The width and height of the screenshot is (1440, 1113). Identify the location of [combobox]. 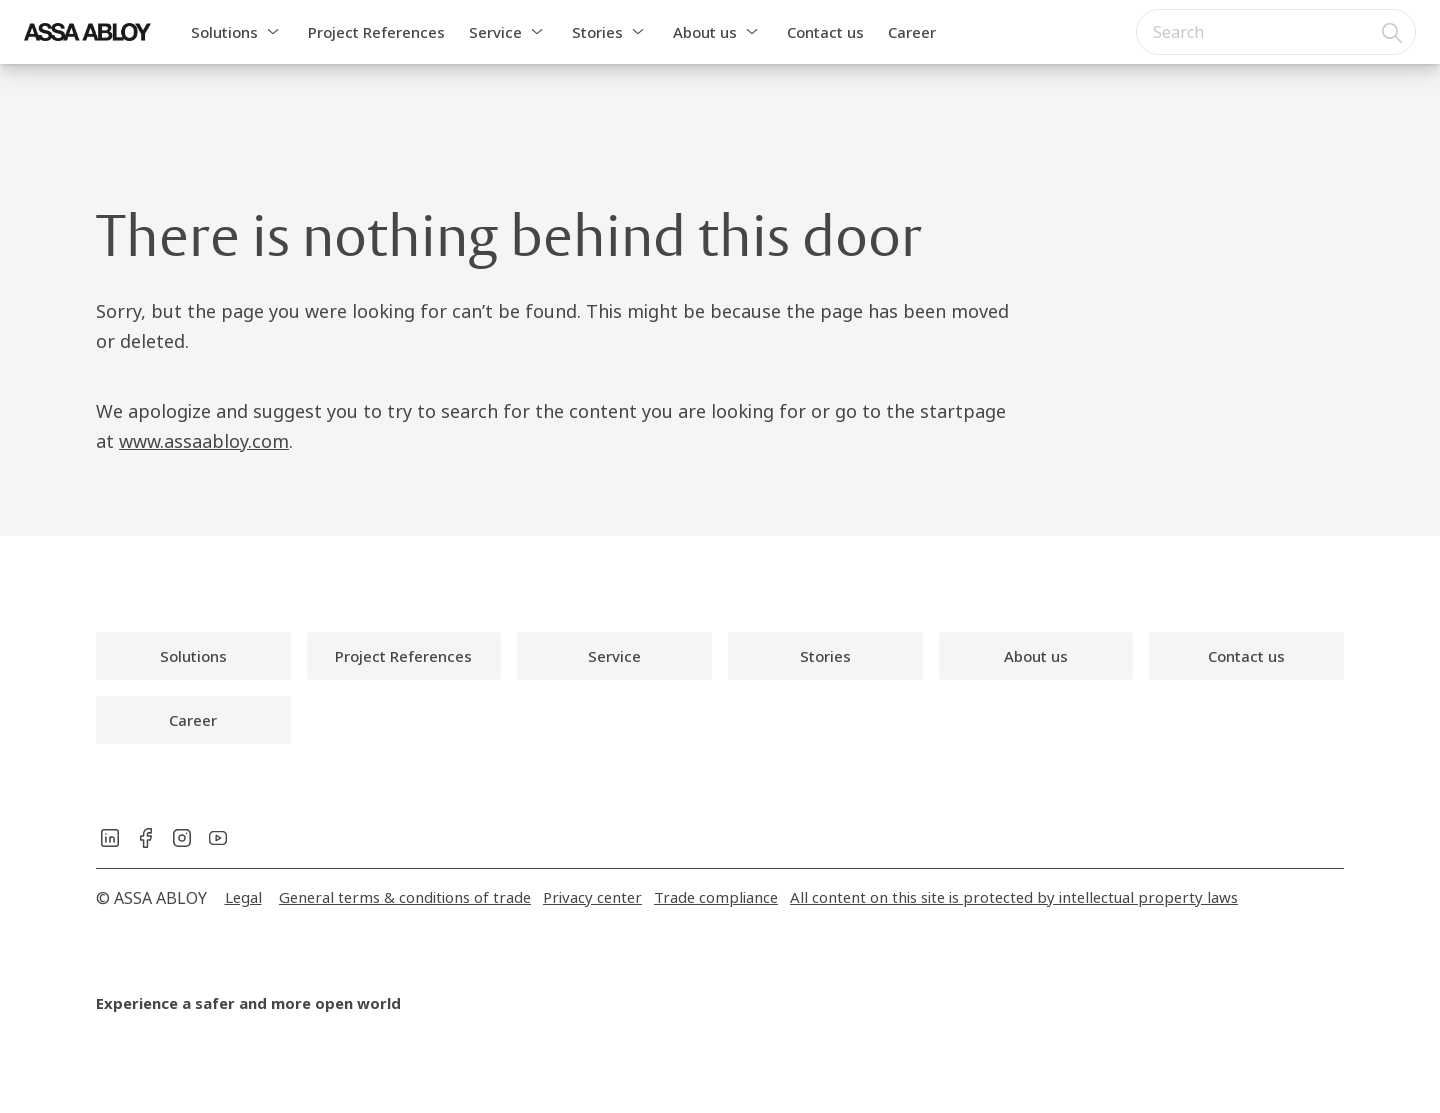
(1276, 32).